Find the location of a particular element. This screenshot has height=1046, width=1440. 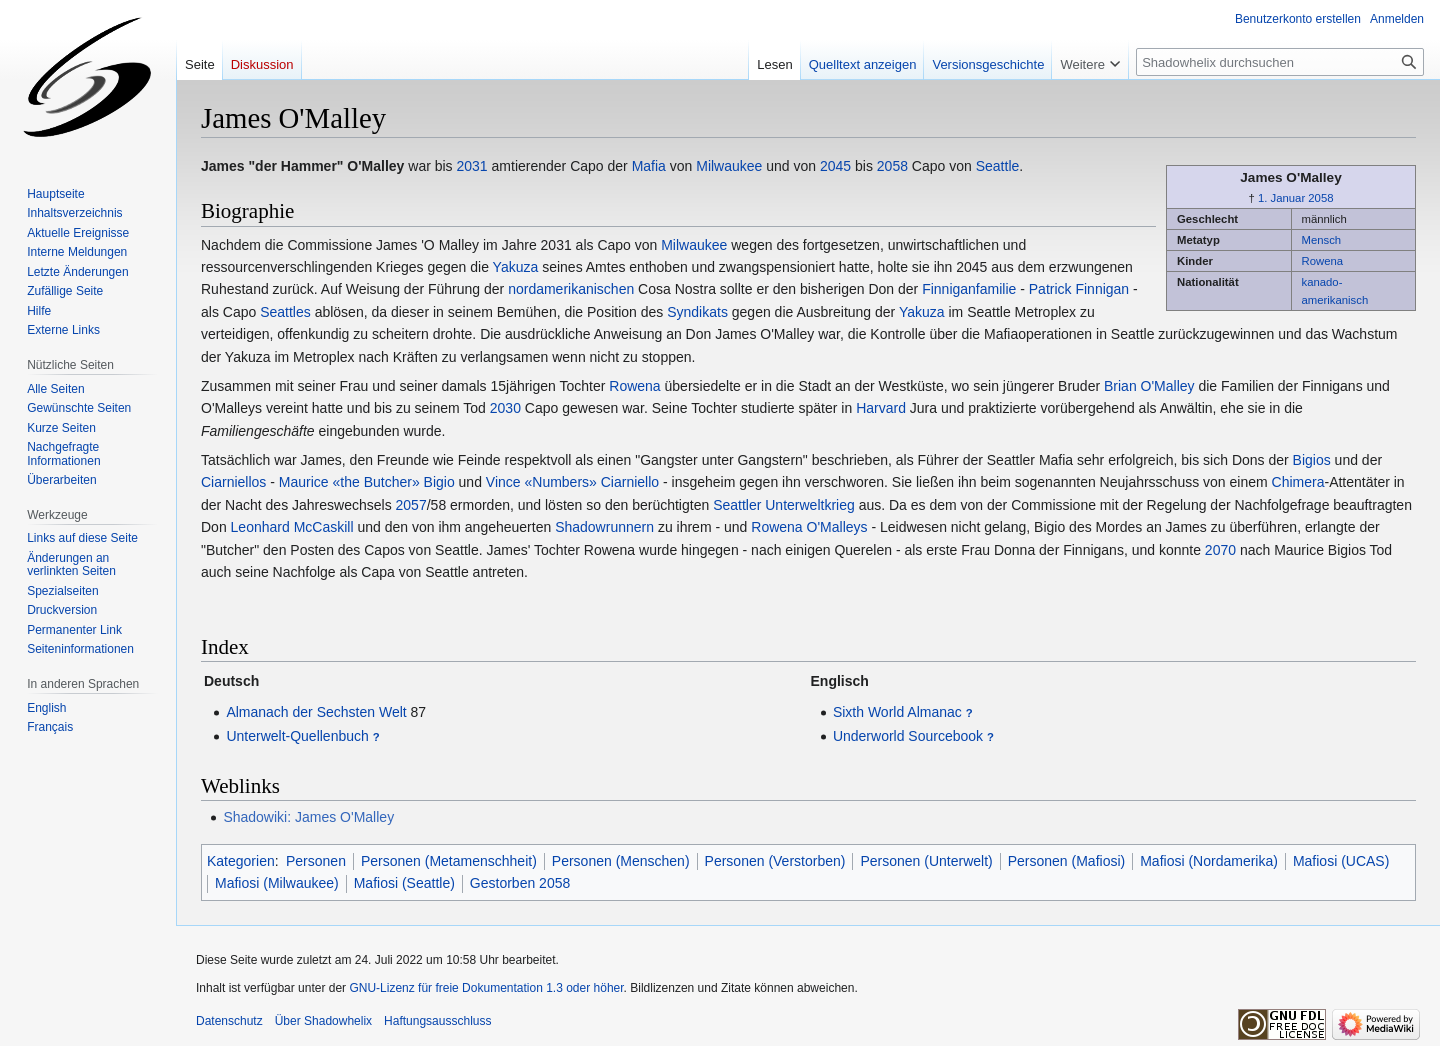

Mafiosi (Nordamerika) is located at coordinates (1209, 861).